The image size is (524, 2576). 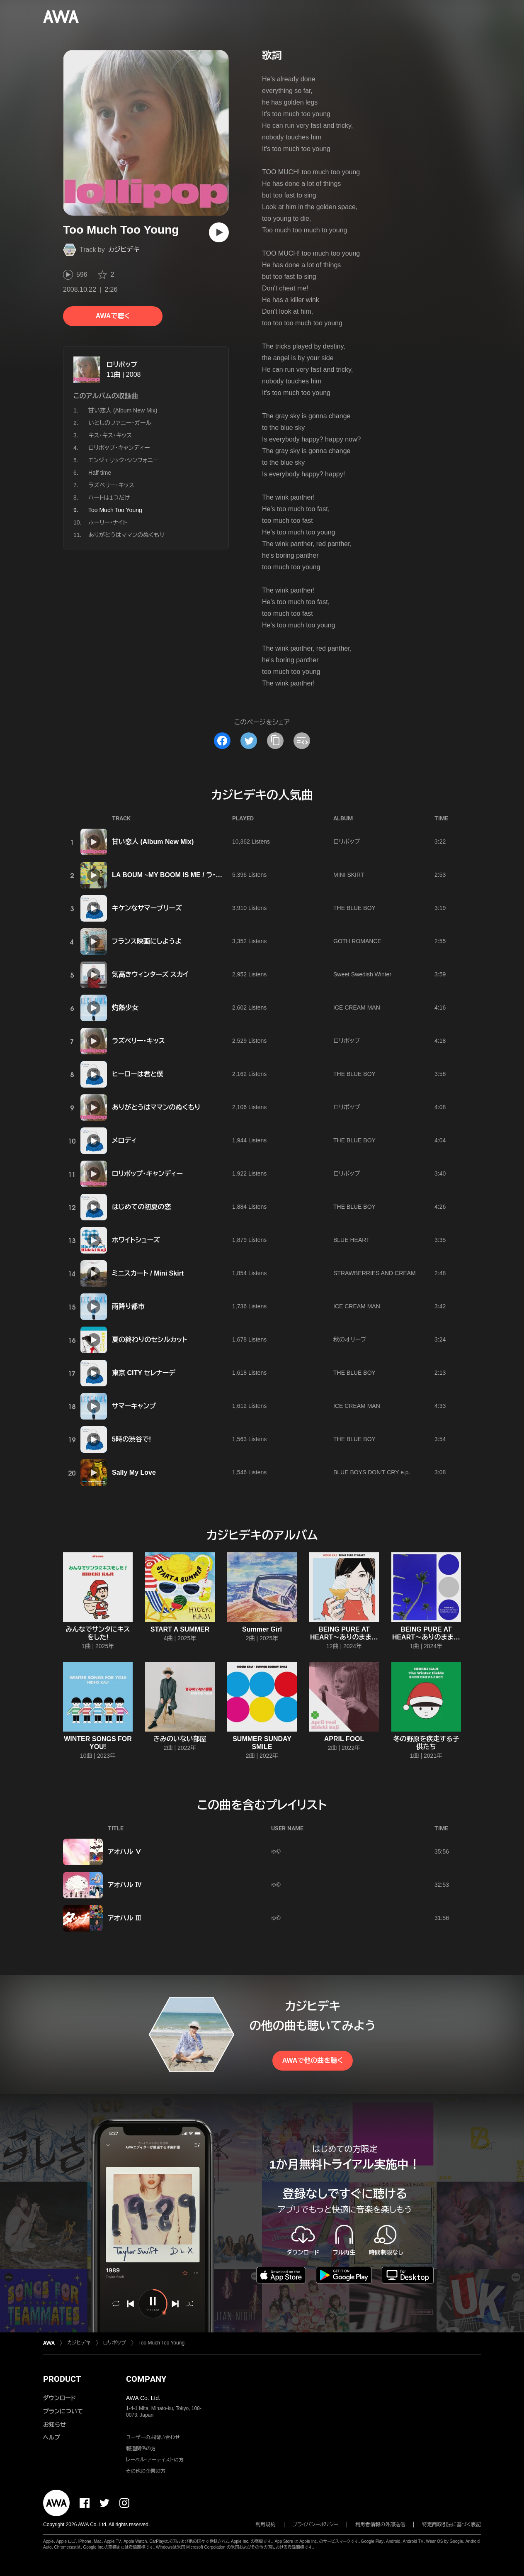 I want to click on ありがとうはママンのぬくもり, so click(x=126, y=535).